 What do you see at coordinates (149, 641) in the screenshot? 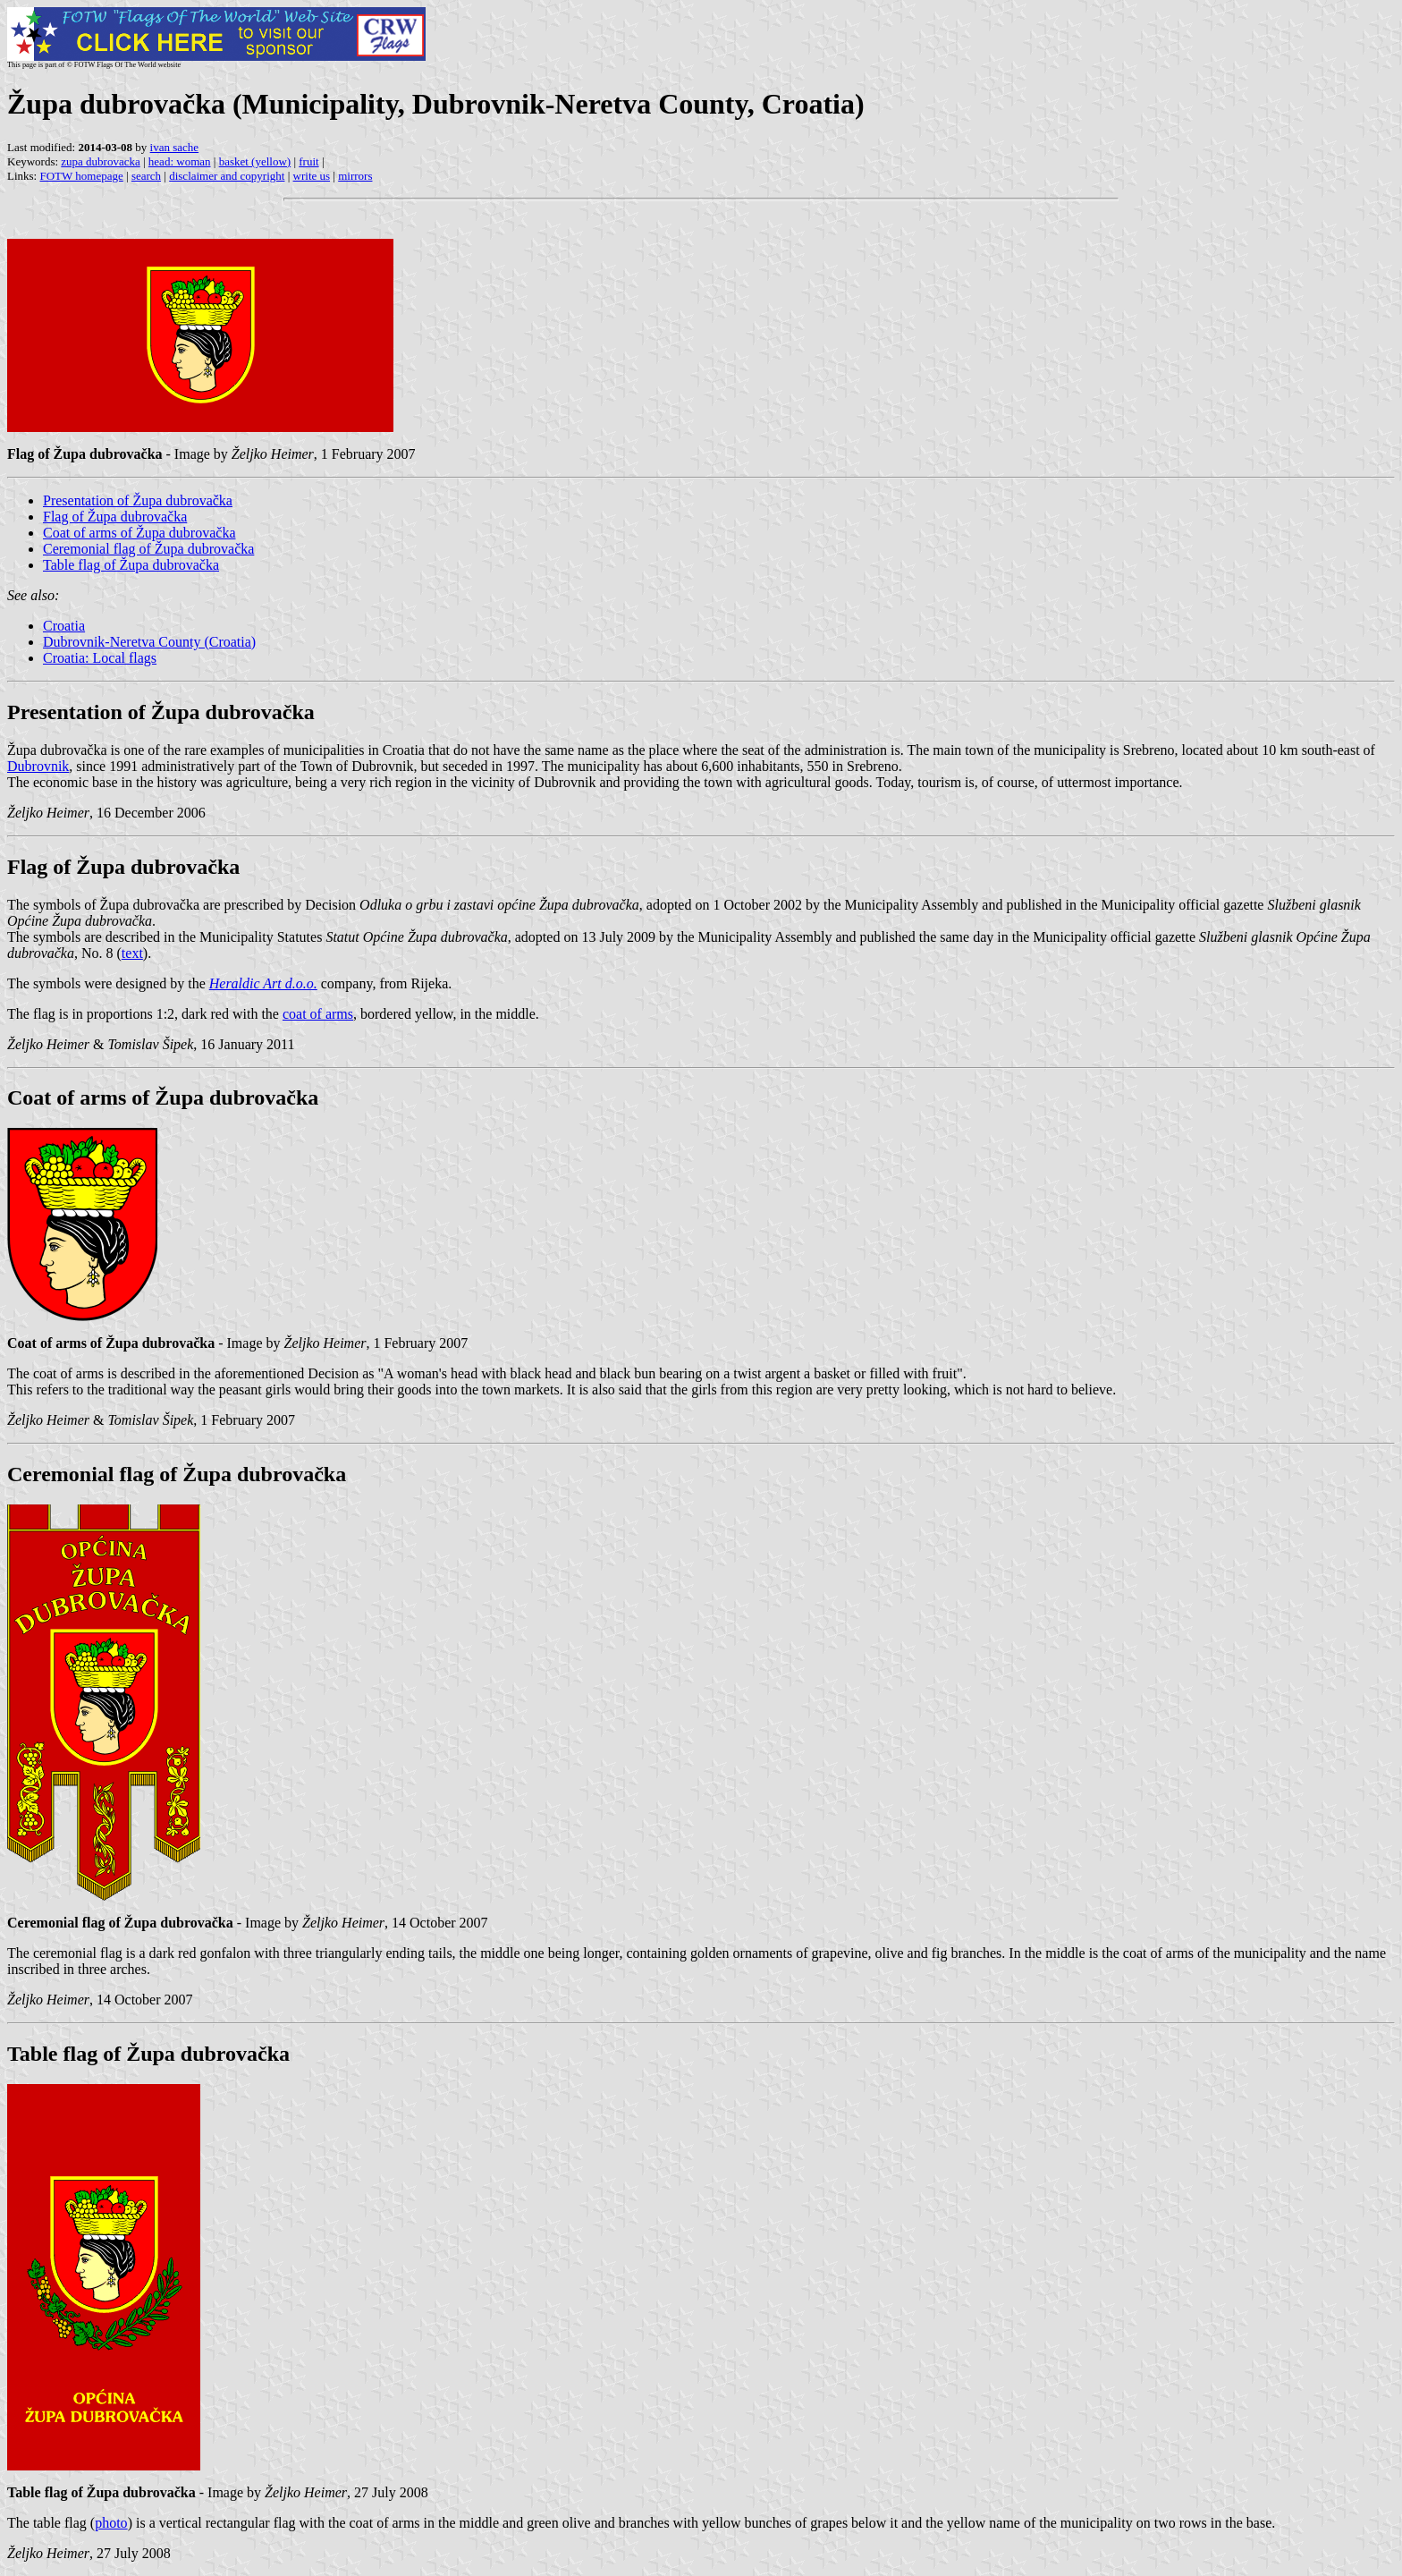
I see `Dubrovnik-Neretva County (Croatia)` at bounding box center [149, 641].